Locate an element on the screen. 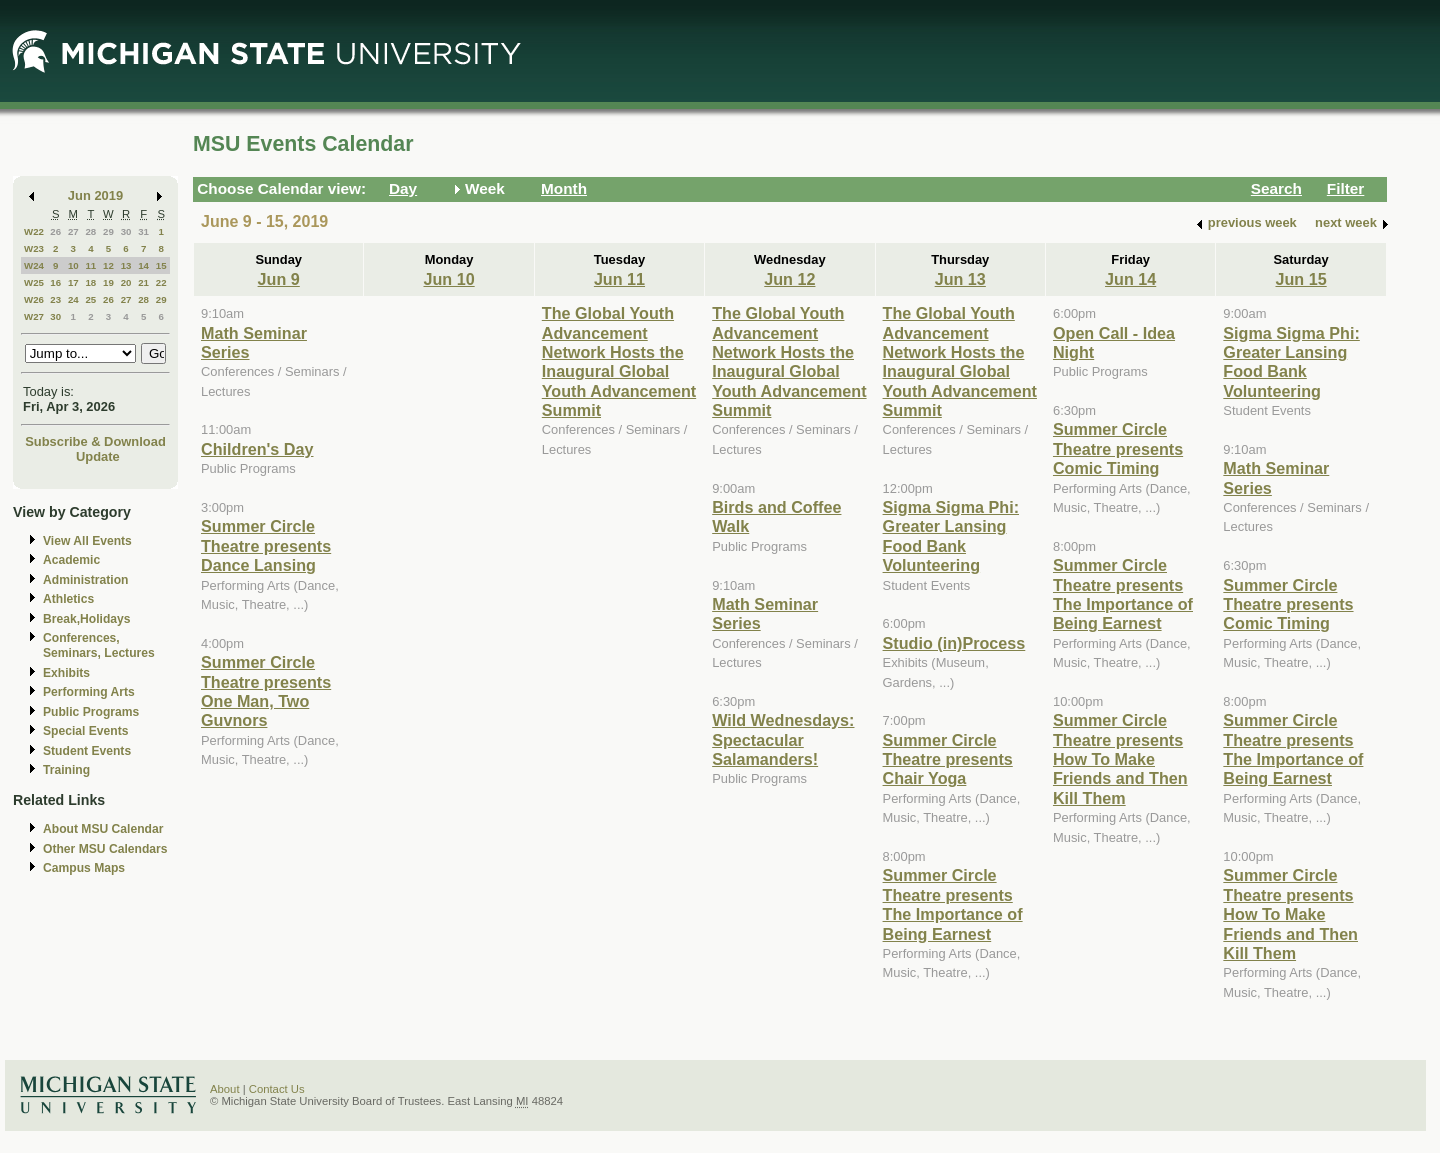  Jun 13 is located at coordinates (960, 279).